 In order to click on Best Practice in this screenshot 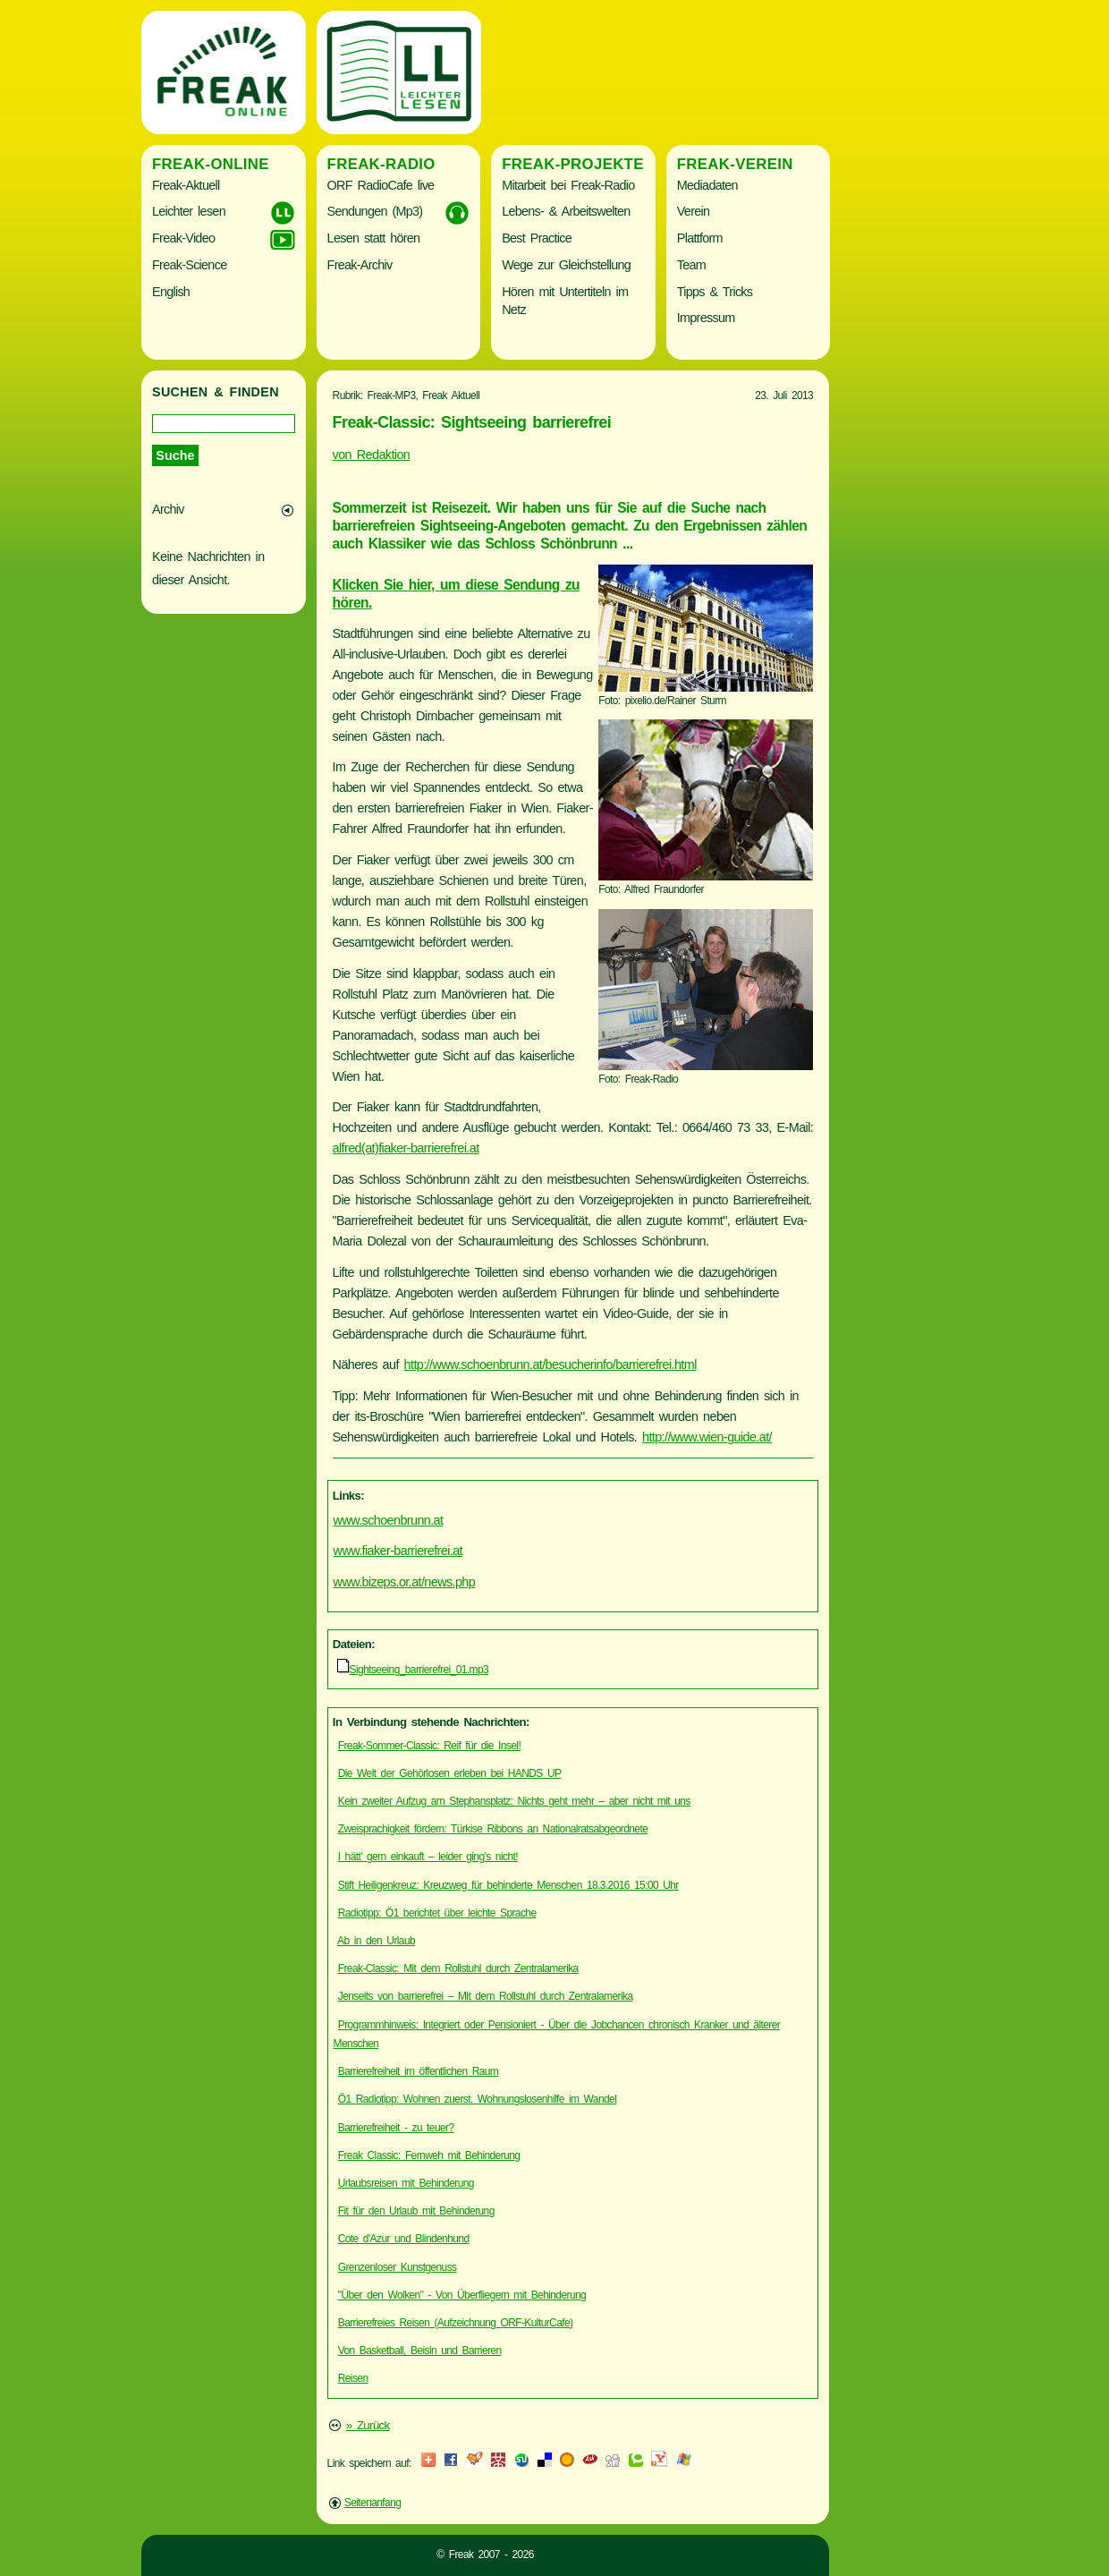, I will do `click(536, 238)`.